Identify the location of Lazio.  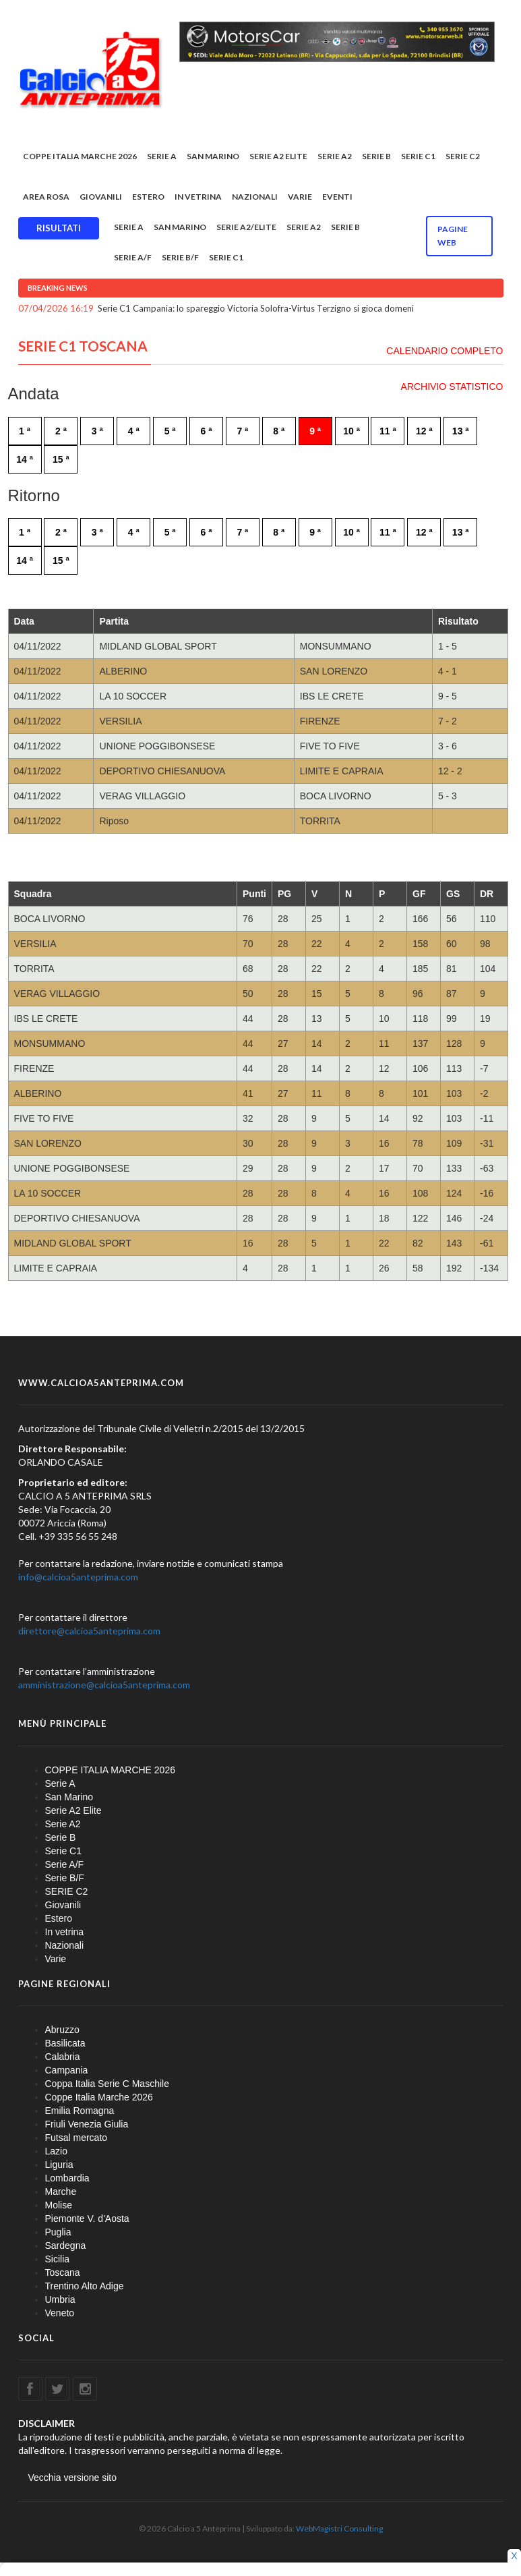
(56, 2151).